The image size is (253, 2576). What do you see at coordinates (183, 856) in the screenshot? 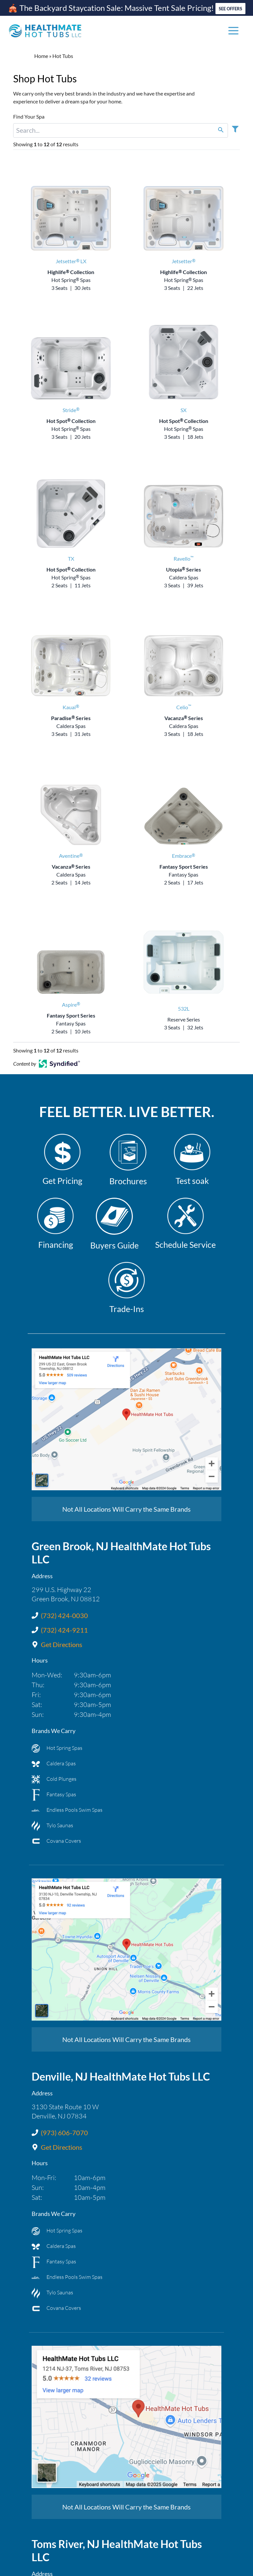
I see `Embrace` at bounding box center [183, 856].